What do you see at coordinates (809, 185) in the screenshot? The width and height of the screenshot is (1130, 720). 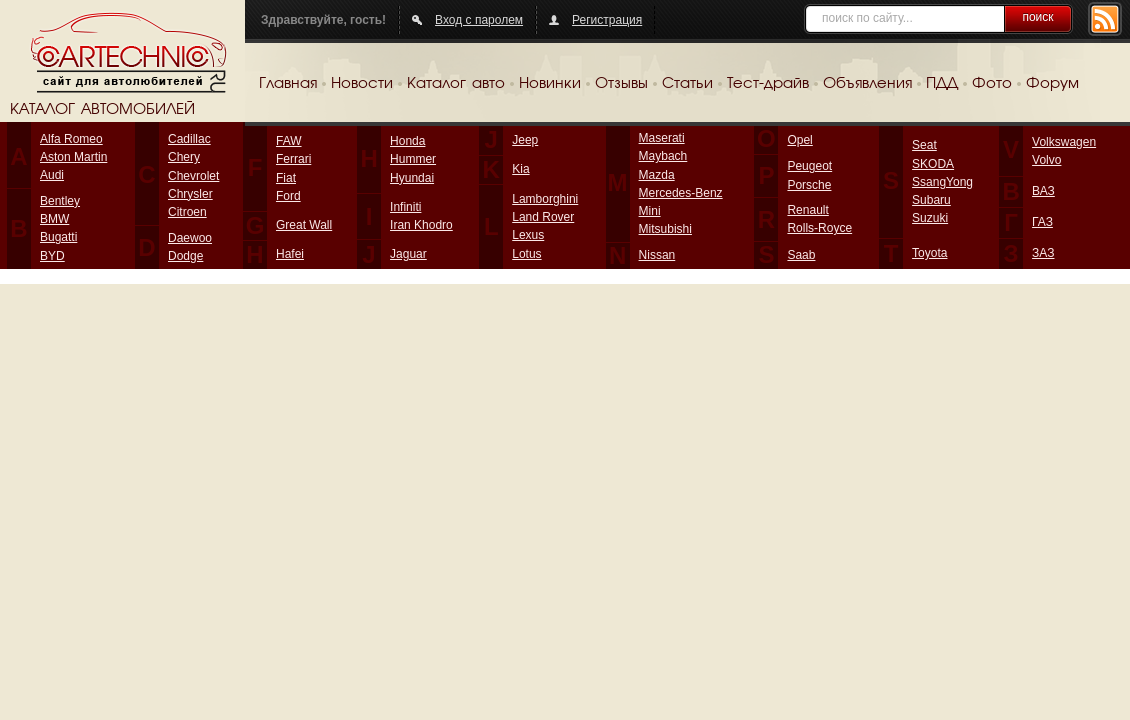 I see `Porsche` at bounding box center [809, 185].